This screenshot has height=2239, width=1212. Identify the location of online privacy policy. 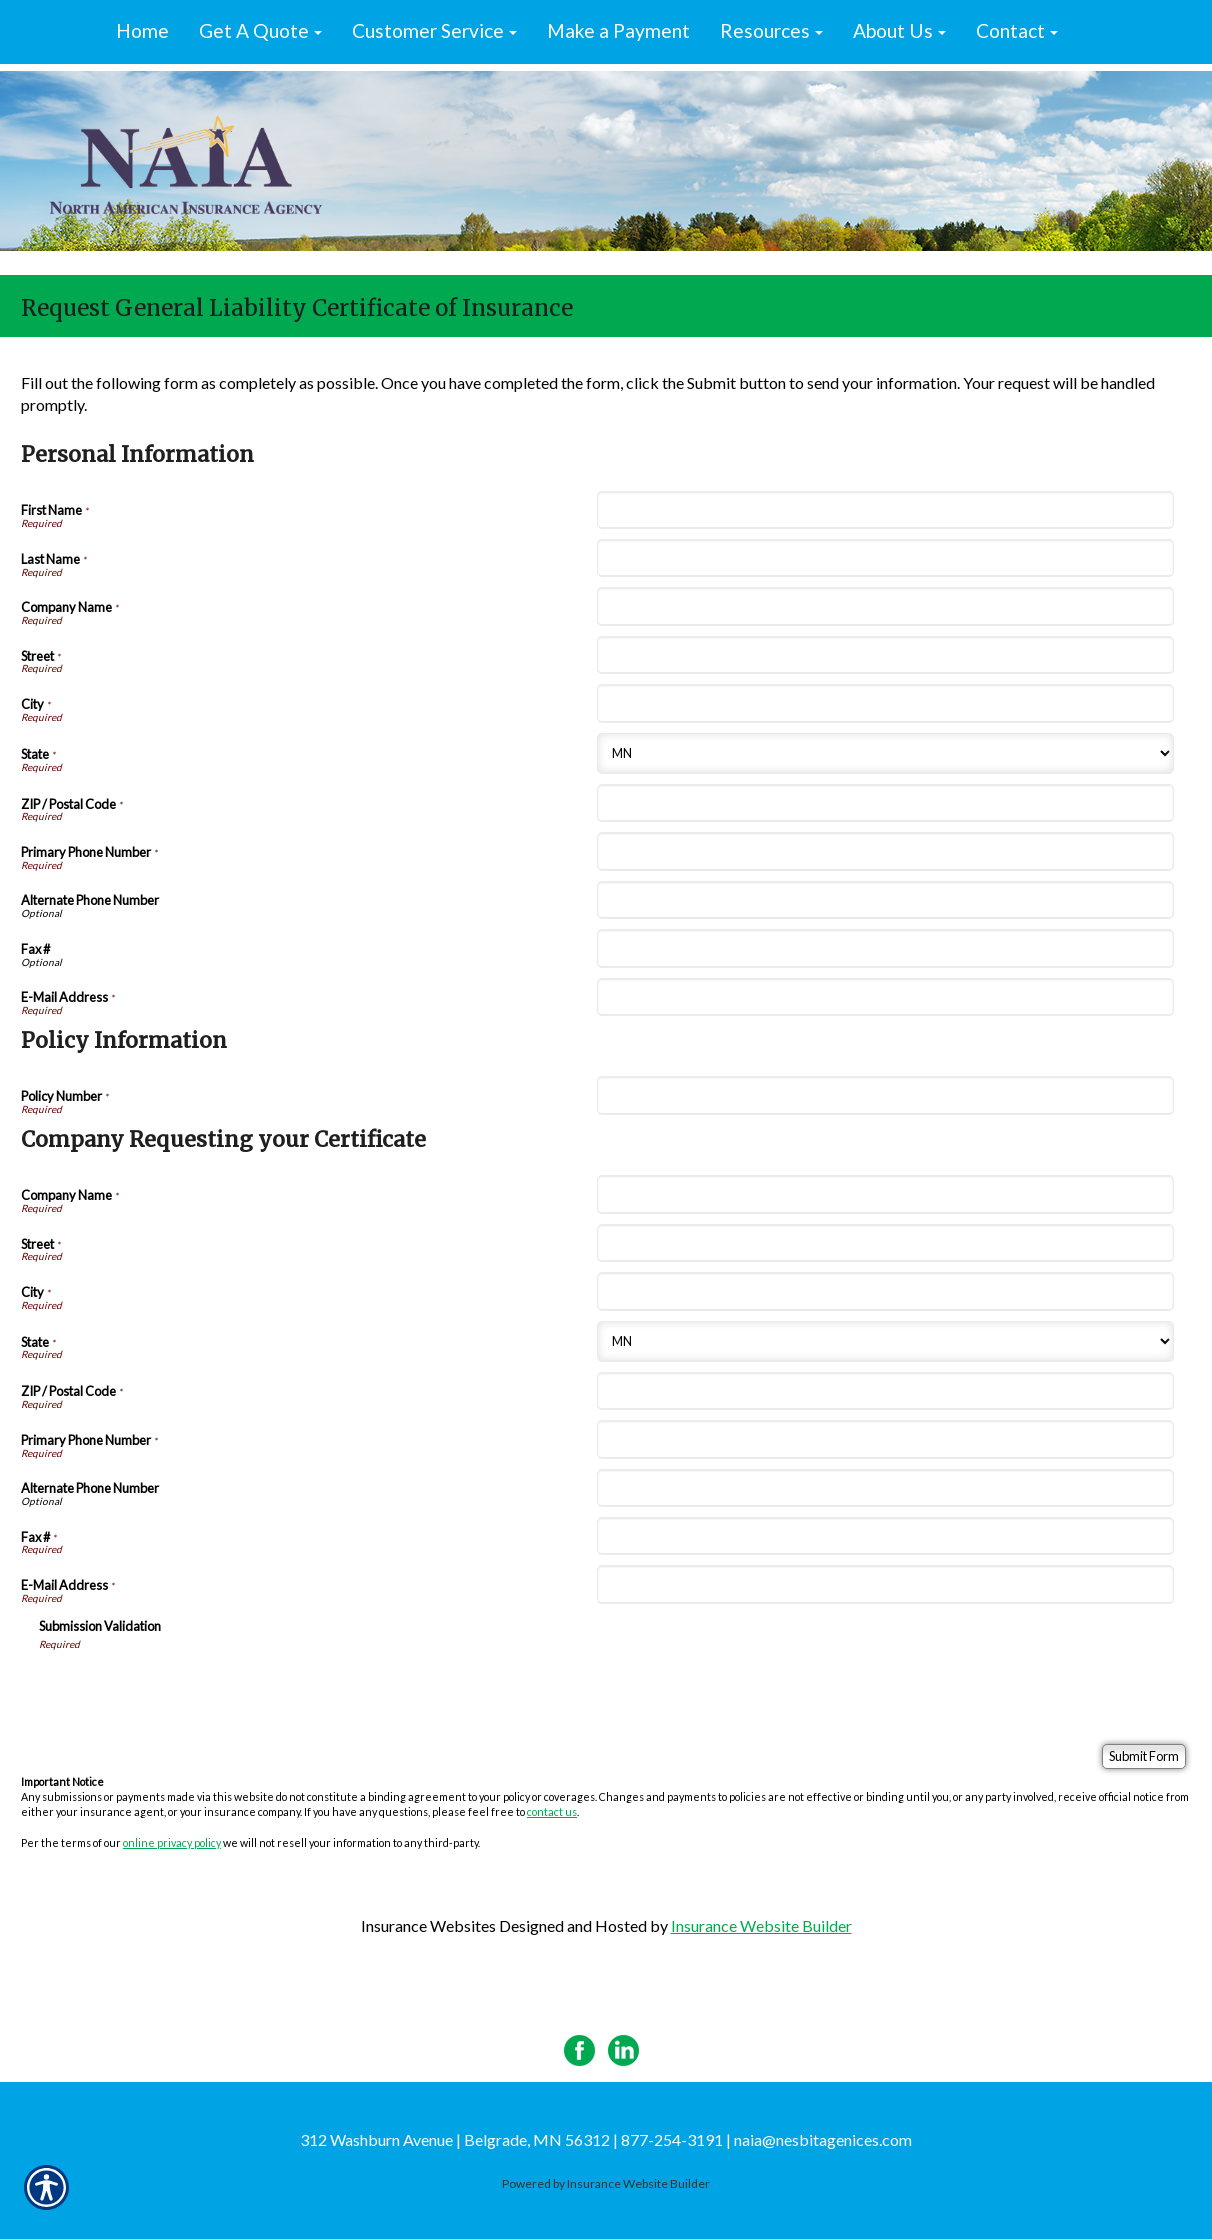
(172, 1842).